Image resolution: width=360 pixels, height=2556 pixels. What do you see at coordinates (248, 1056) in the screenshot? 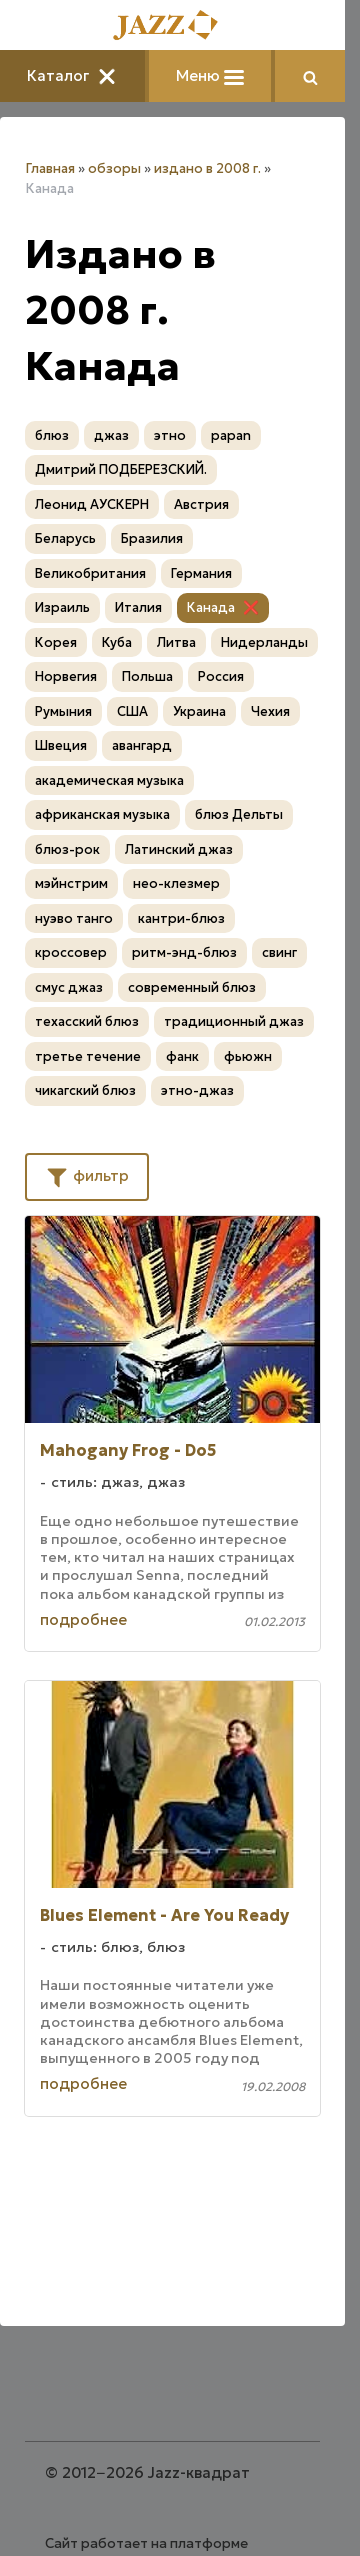
I see `фьюжн` at bounding box center [248, 1056].